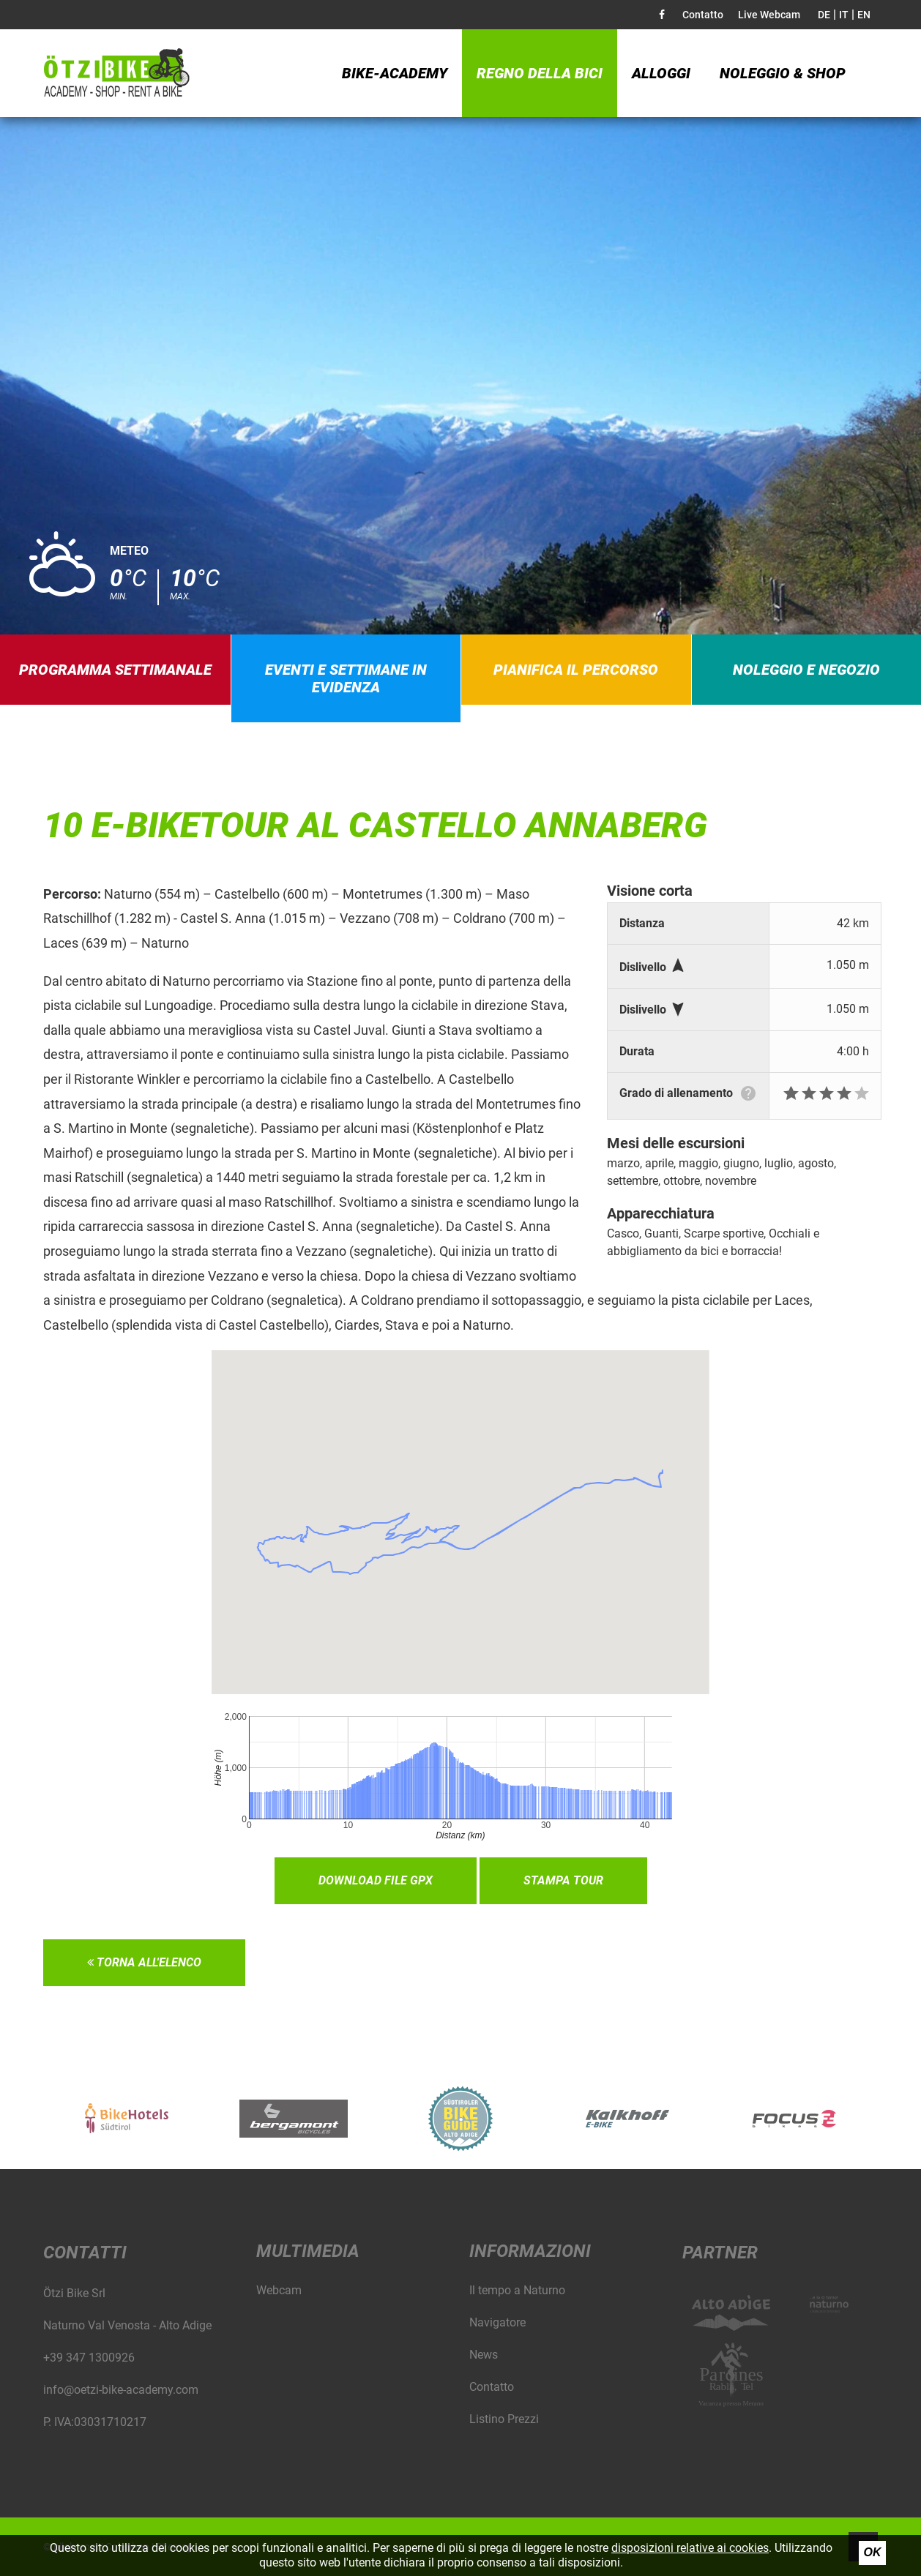 Image resolution: width=921 pixels, height=2576 pixels. Describe the element at coordinates (120, 2390) in the screenshot. I see `info@oetzi-bike-academy.com` at that location.